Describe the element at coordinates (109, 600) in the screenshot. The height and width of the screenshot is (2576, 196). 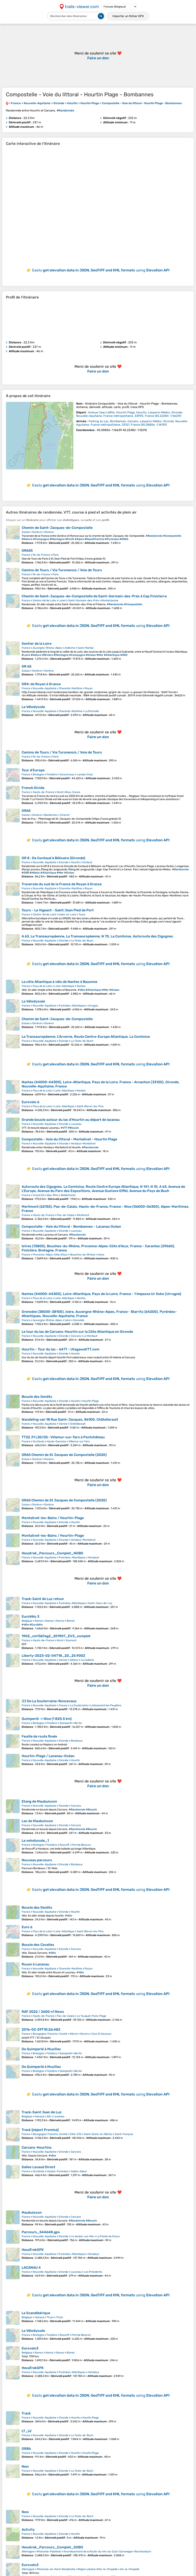
I see `Montantaume` at that location.